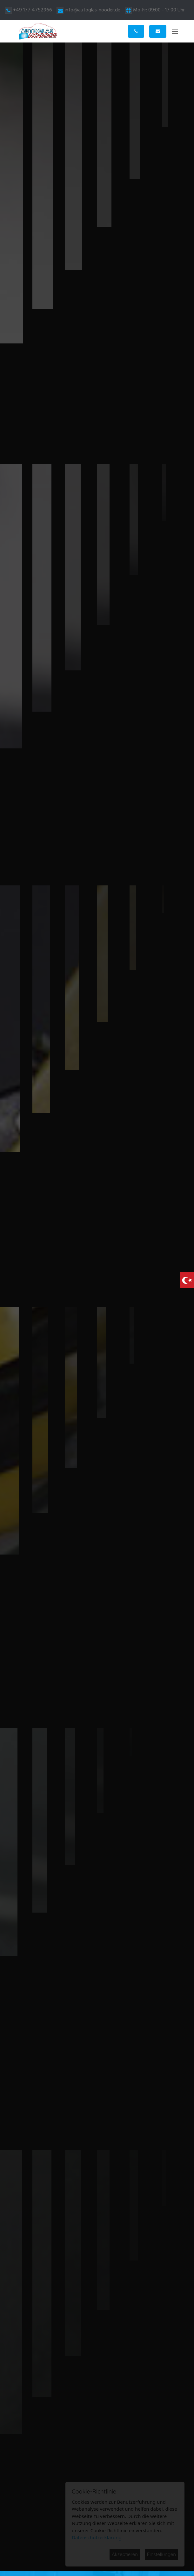 This screenshot has width=194, height=2576. I want to click on [Toggle navigation], so click(175, 32).